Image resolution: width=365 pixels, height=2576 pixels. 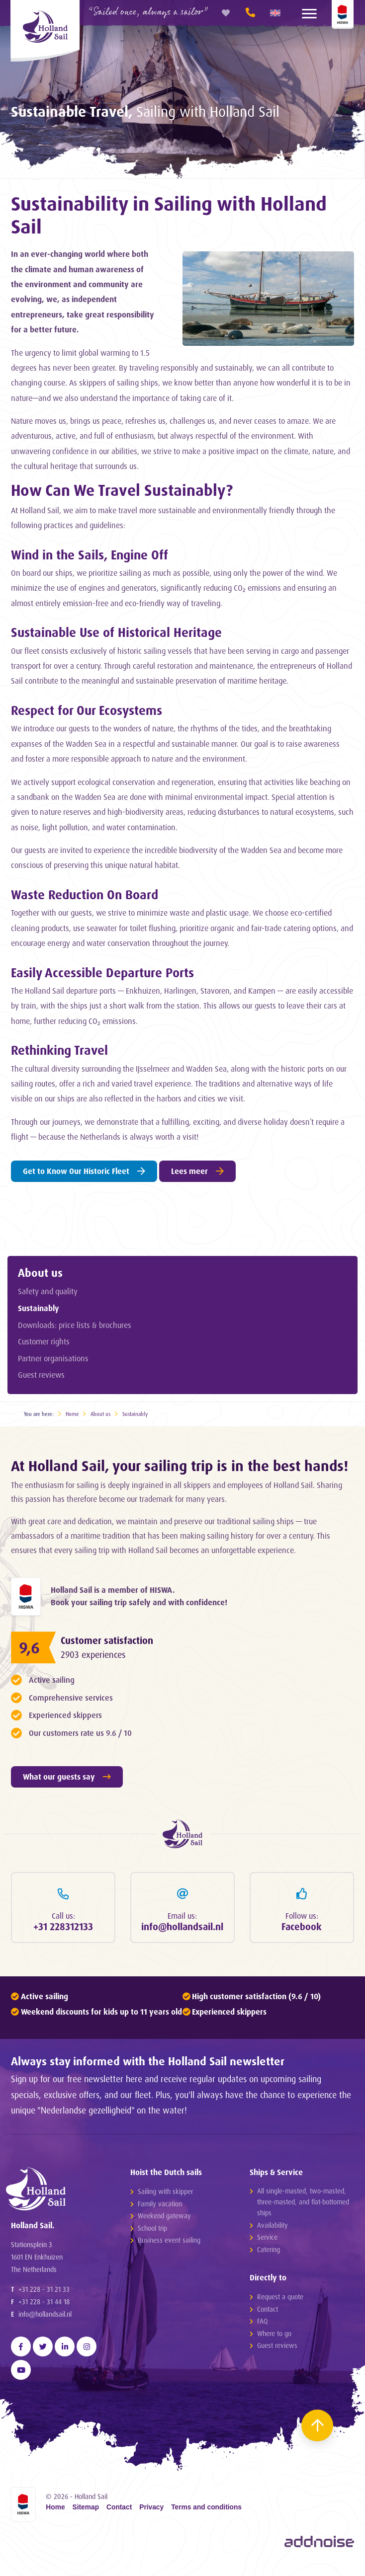 I want to click on Customer rights, so click(x=44, y=1341).